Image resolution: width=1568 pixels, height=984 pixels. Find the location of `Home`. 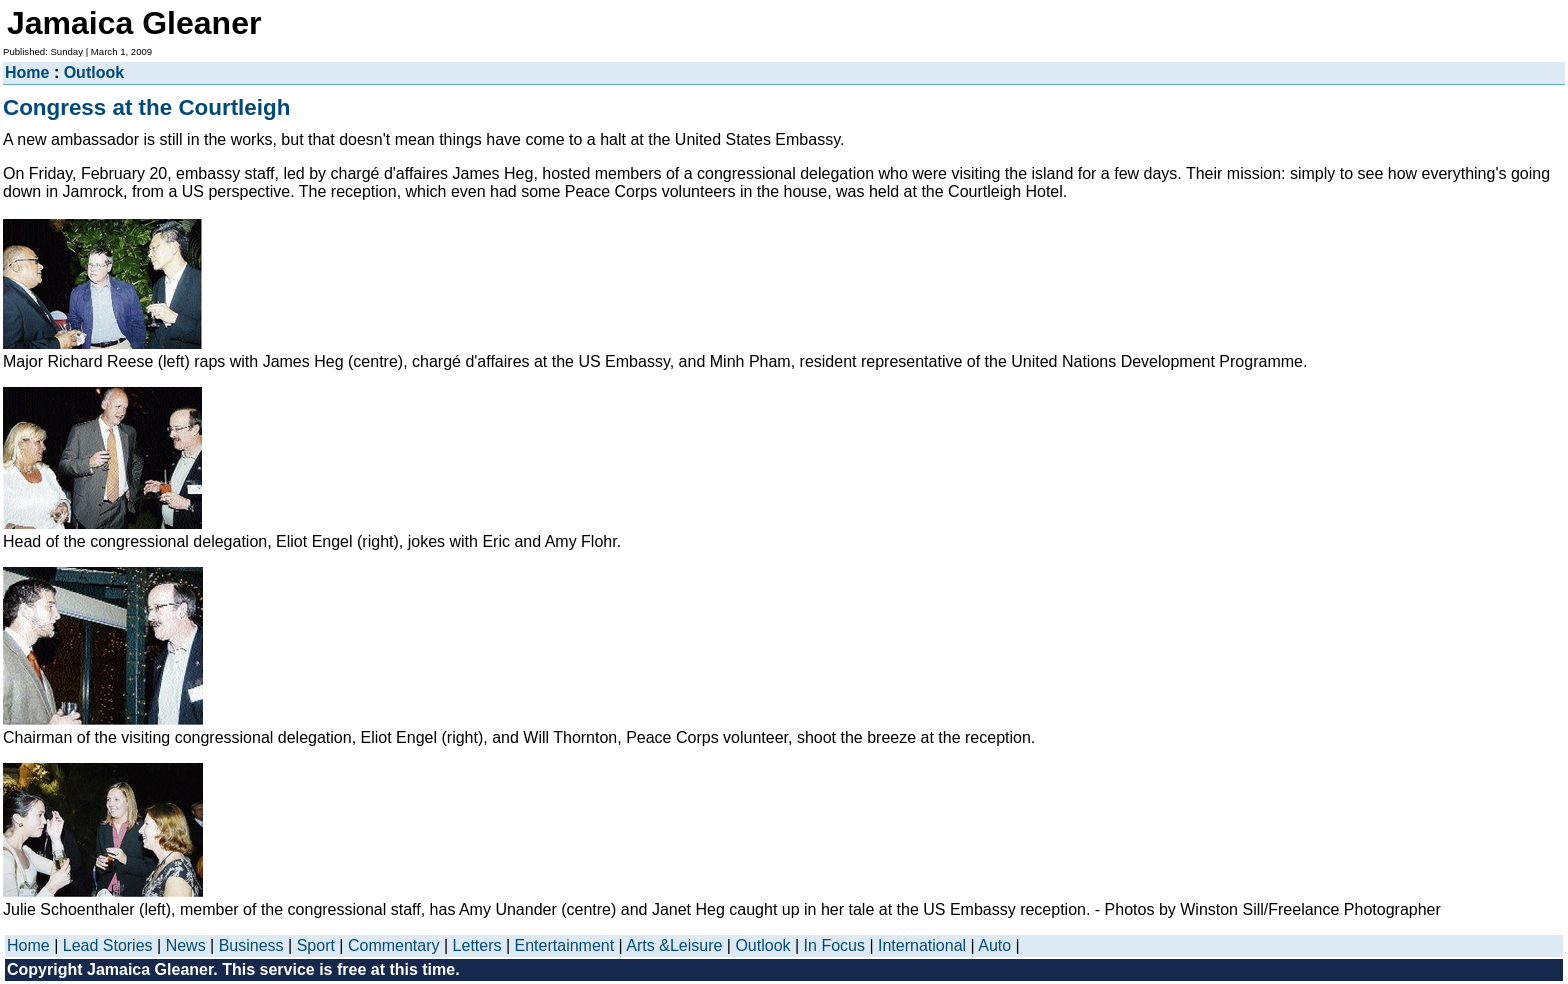

Home is located at coordinates (27, 72).